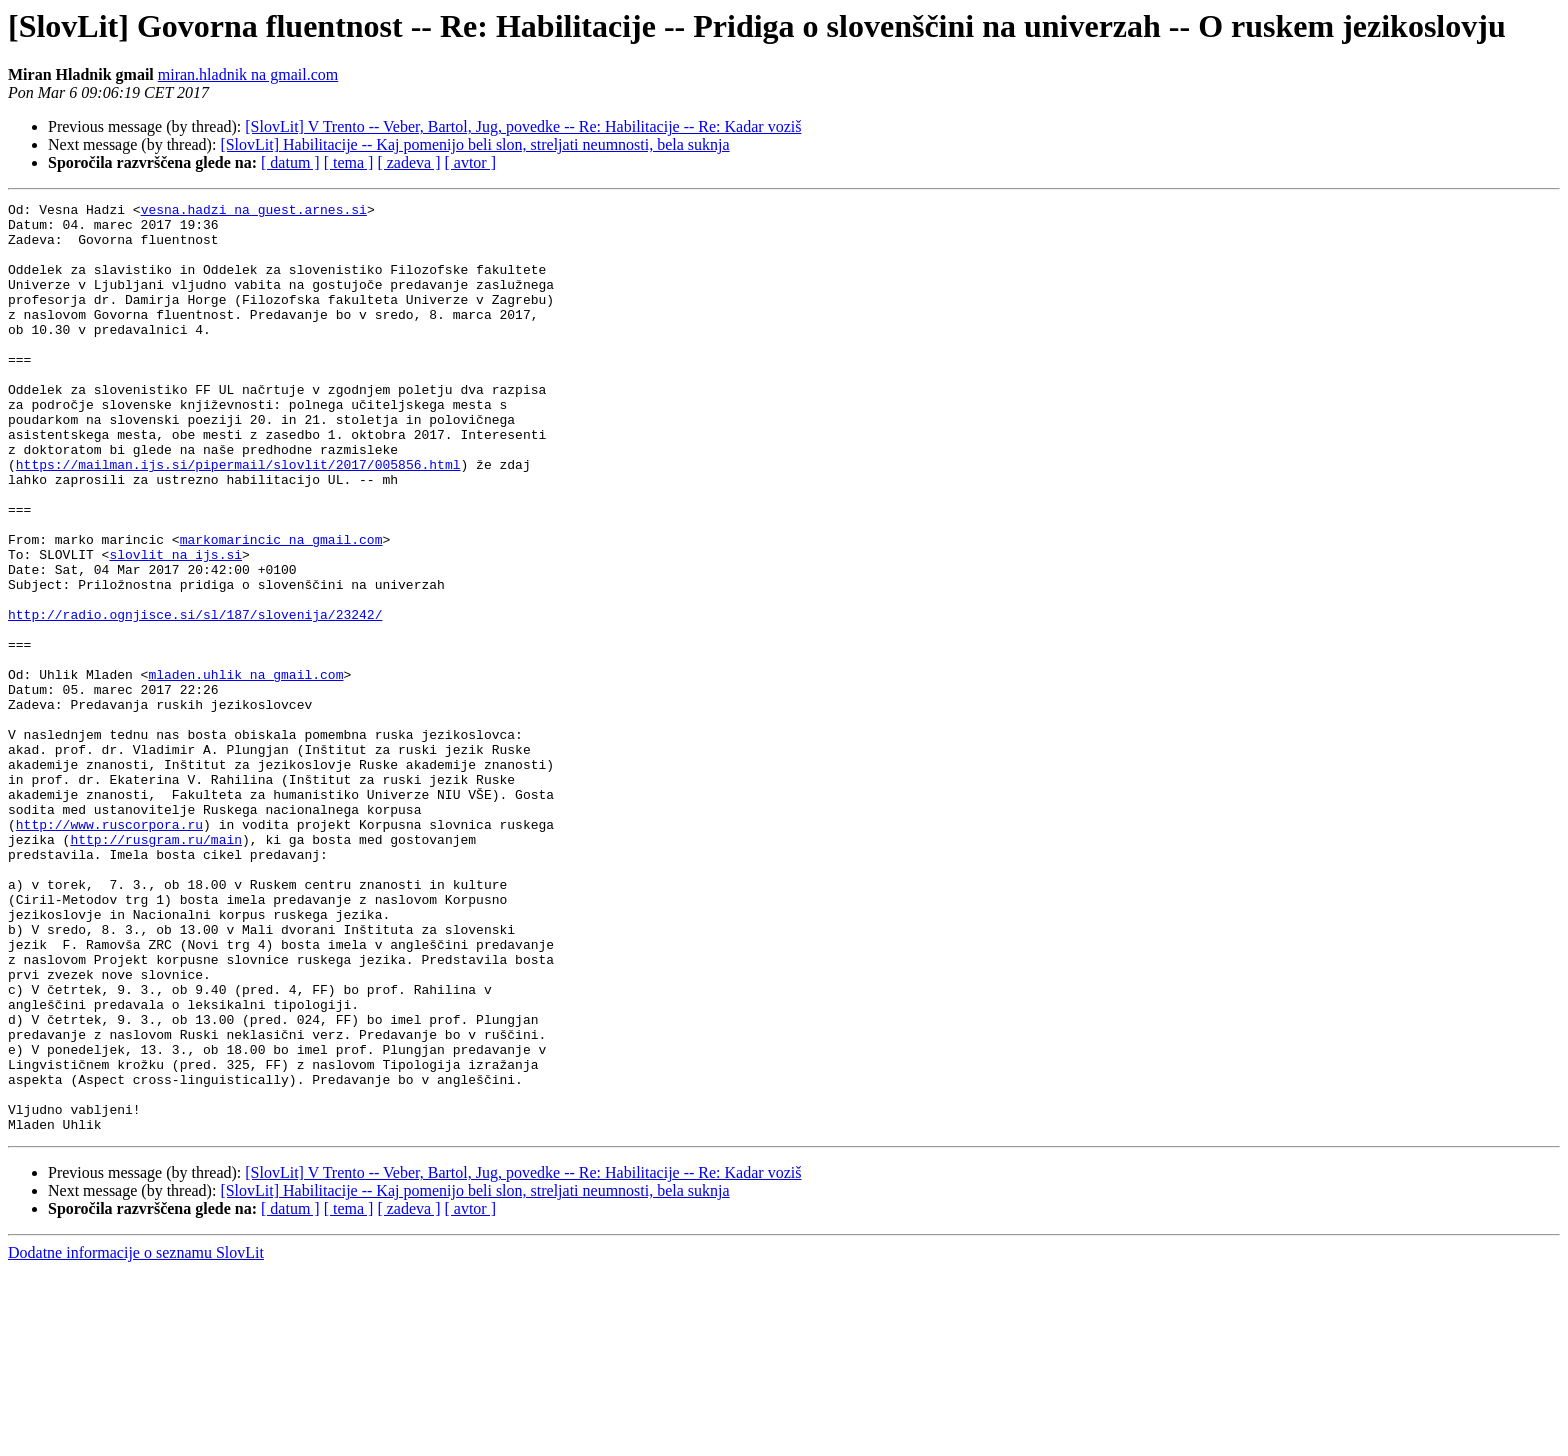 This screenshot has width=1568, height=1456. I want to click on [ tema ], so click(349, 162).